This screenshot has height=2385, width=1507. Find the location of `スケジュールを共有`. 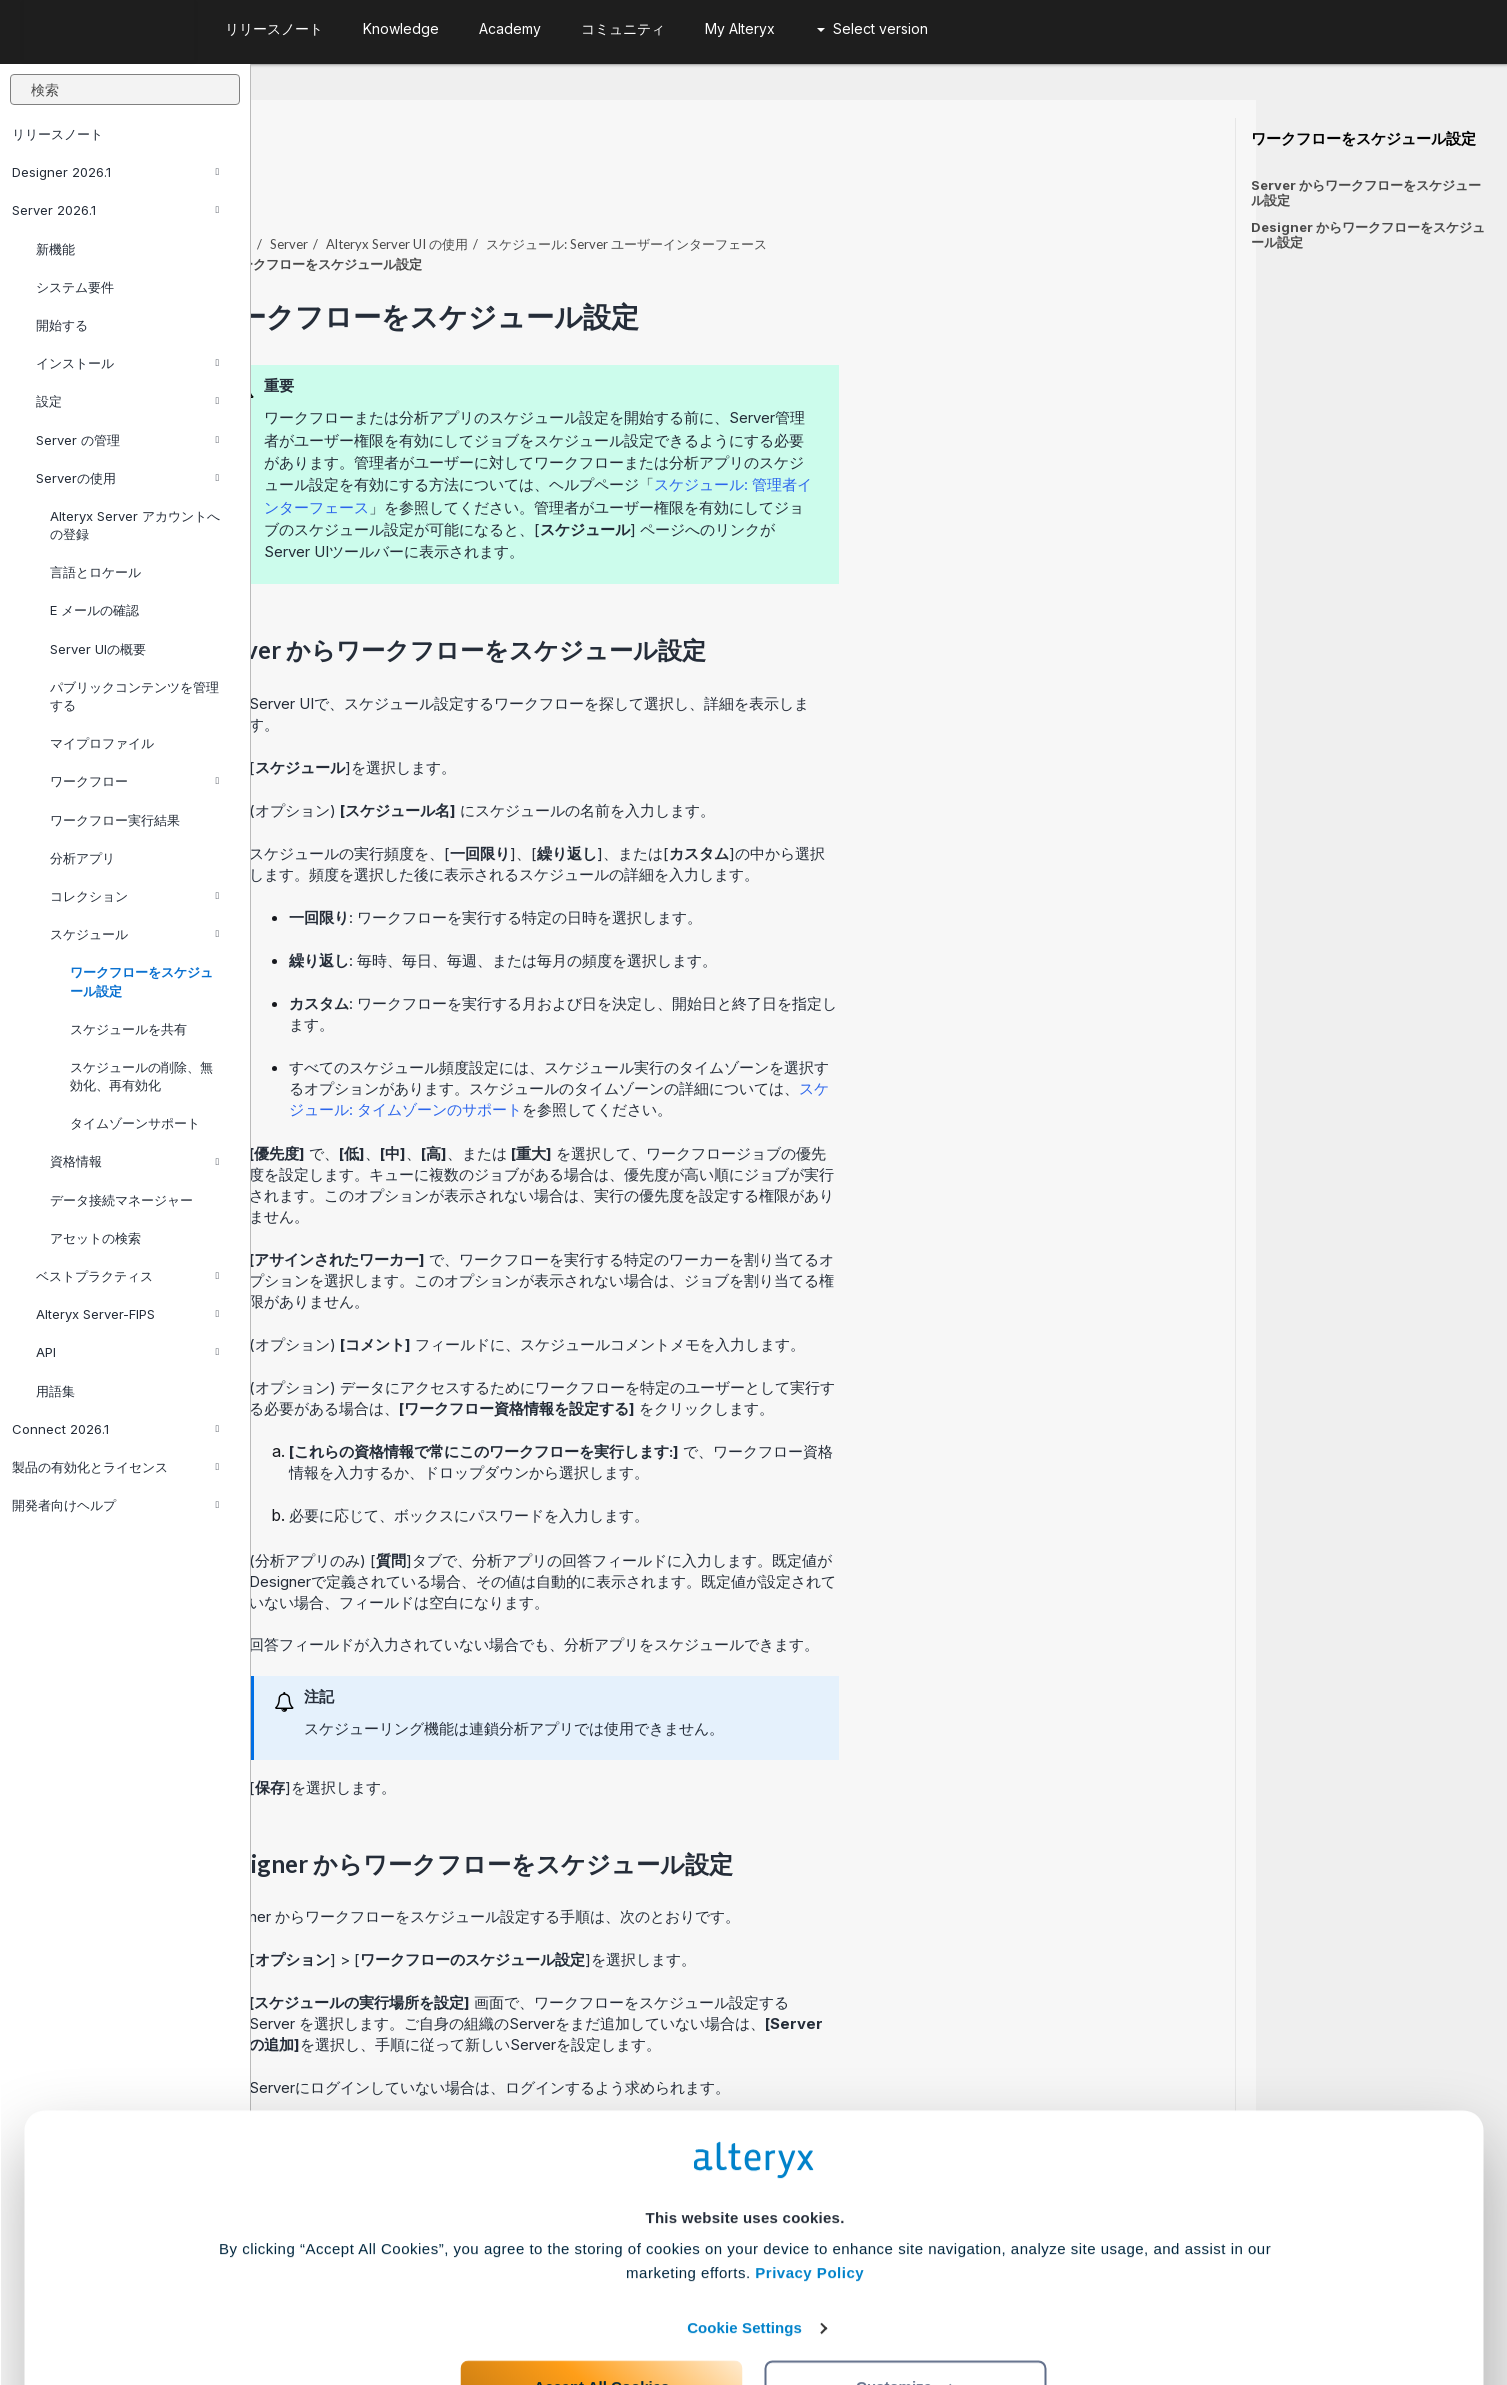

スケジュールを共有 is located at coordinates (128, 1029).